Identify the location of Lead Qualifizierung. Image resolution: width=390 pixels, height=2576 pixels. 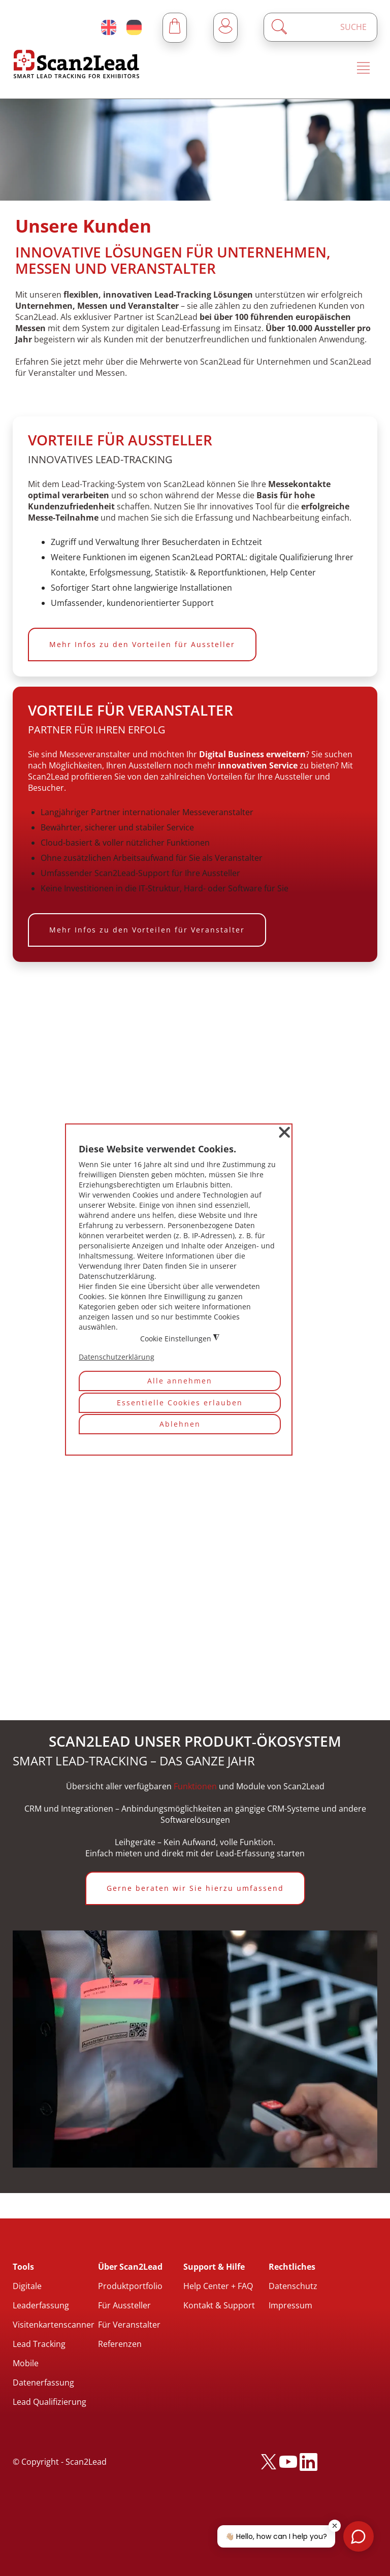
(49, 2401).